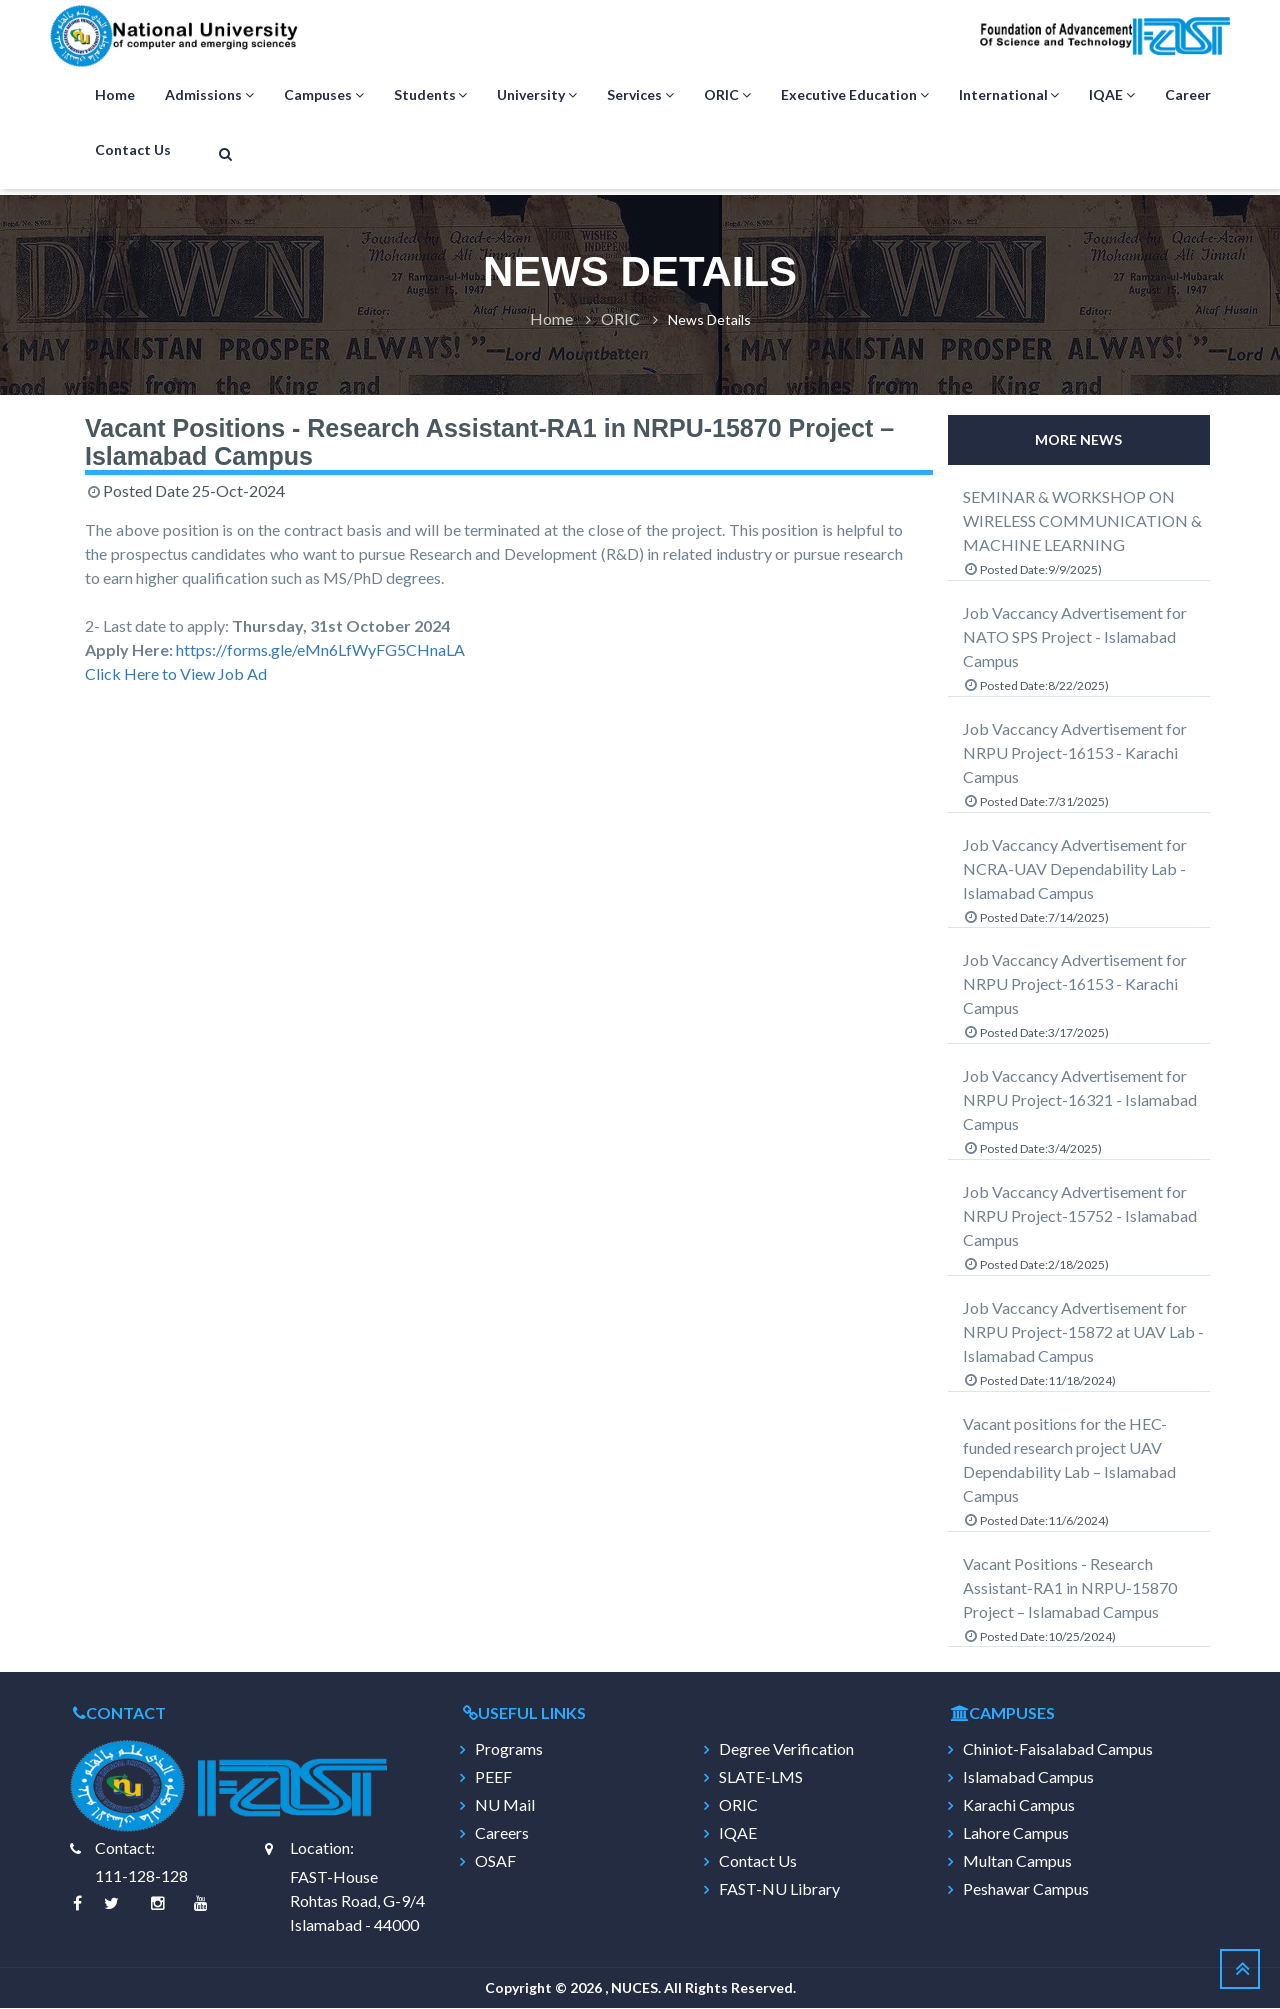  What do you see at coordinates (324, 96) in the screenshot?
I see `Campuses` at bounding box center [324, 96].